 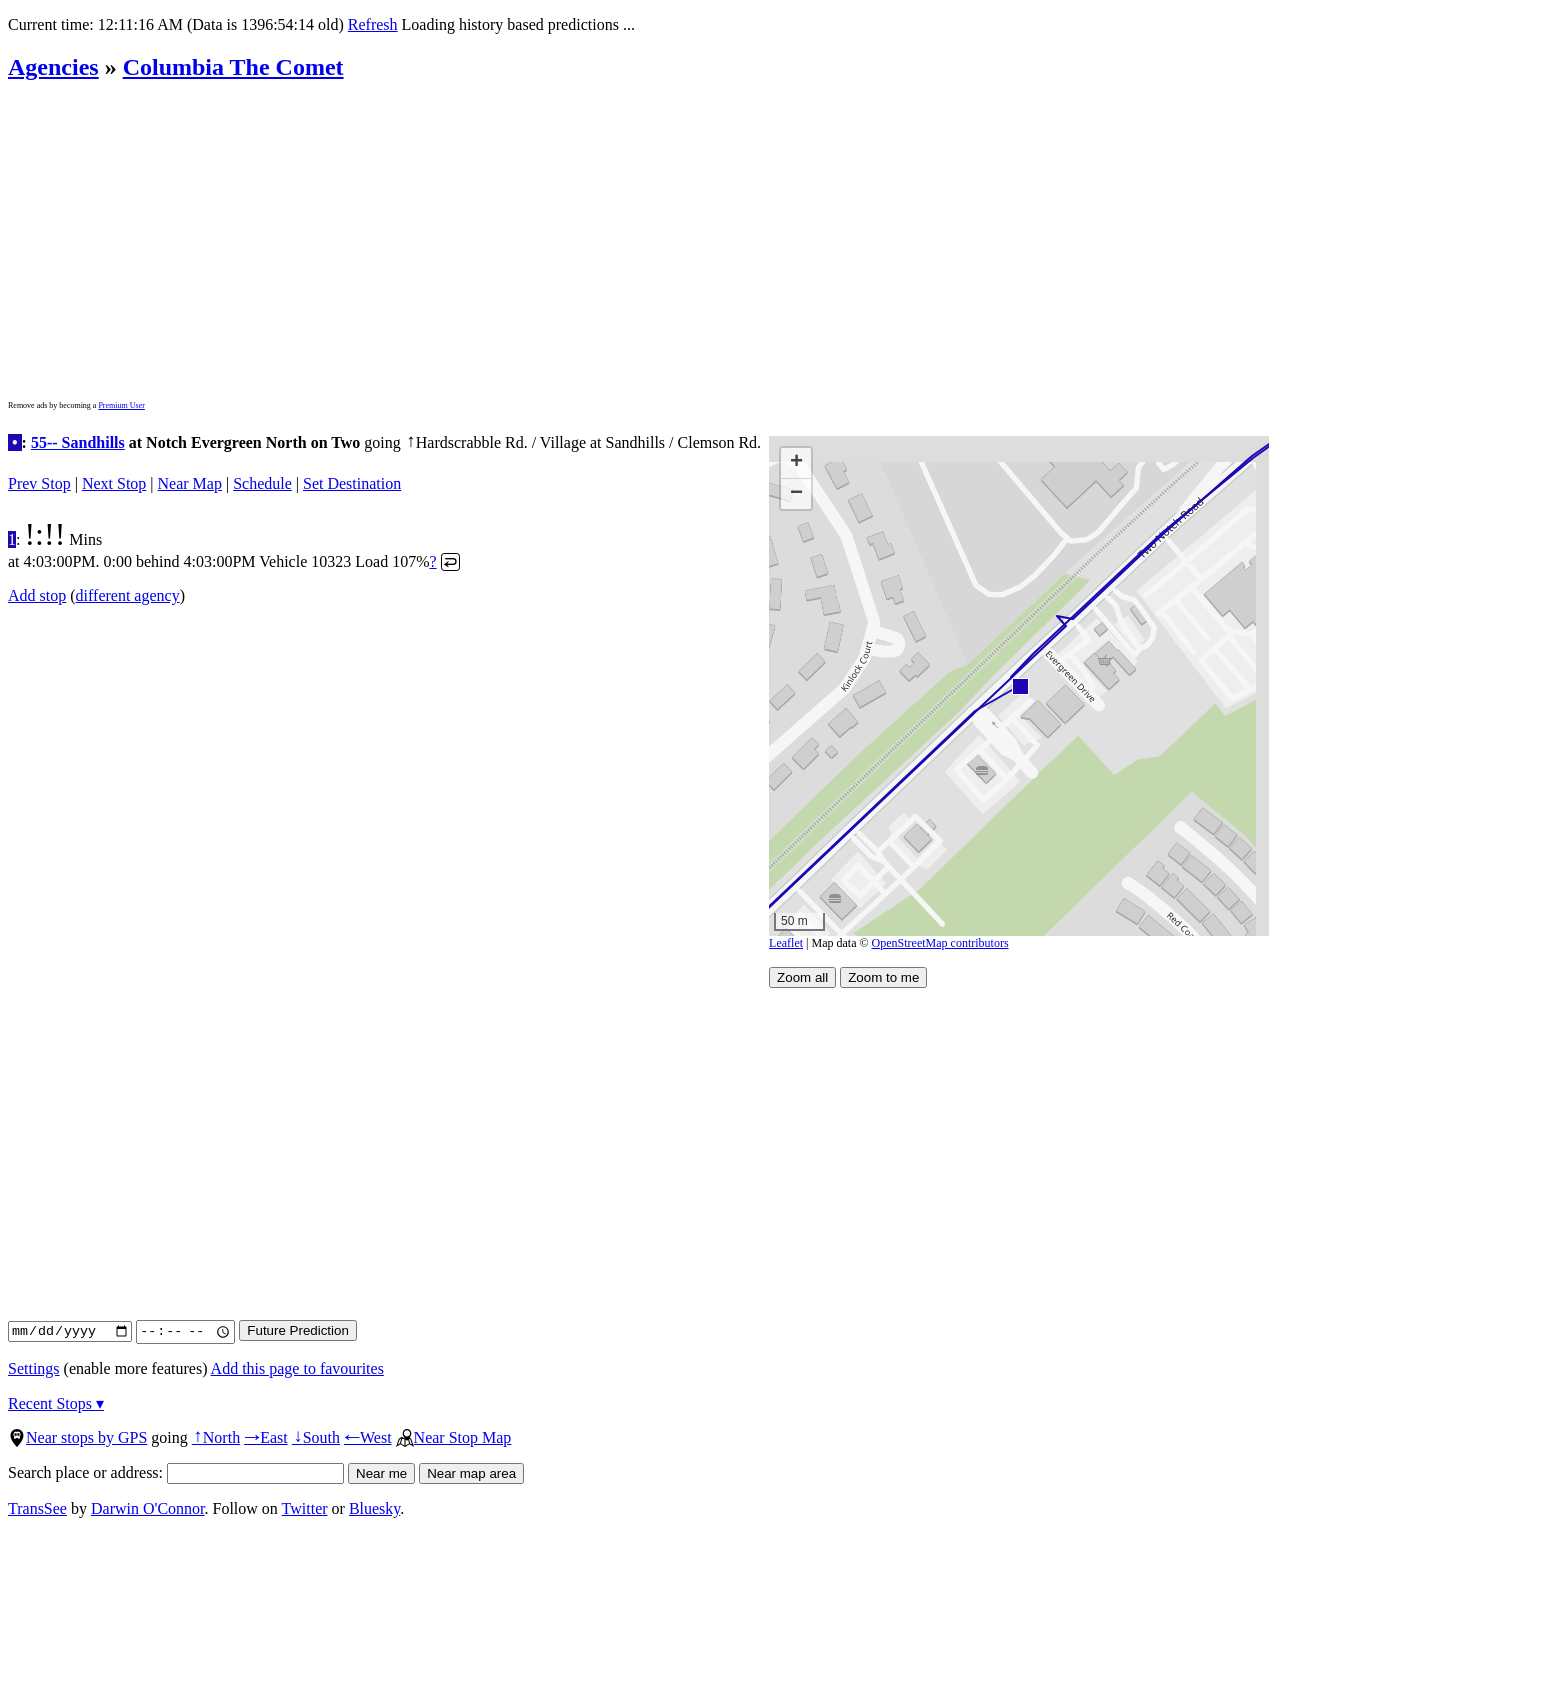 I want to click on Columbia The Comet, so click(x=233, y=67).